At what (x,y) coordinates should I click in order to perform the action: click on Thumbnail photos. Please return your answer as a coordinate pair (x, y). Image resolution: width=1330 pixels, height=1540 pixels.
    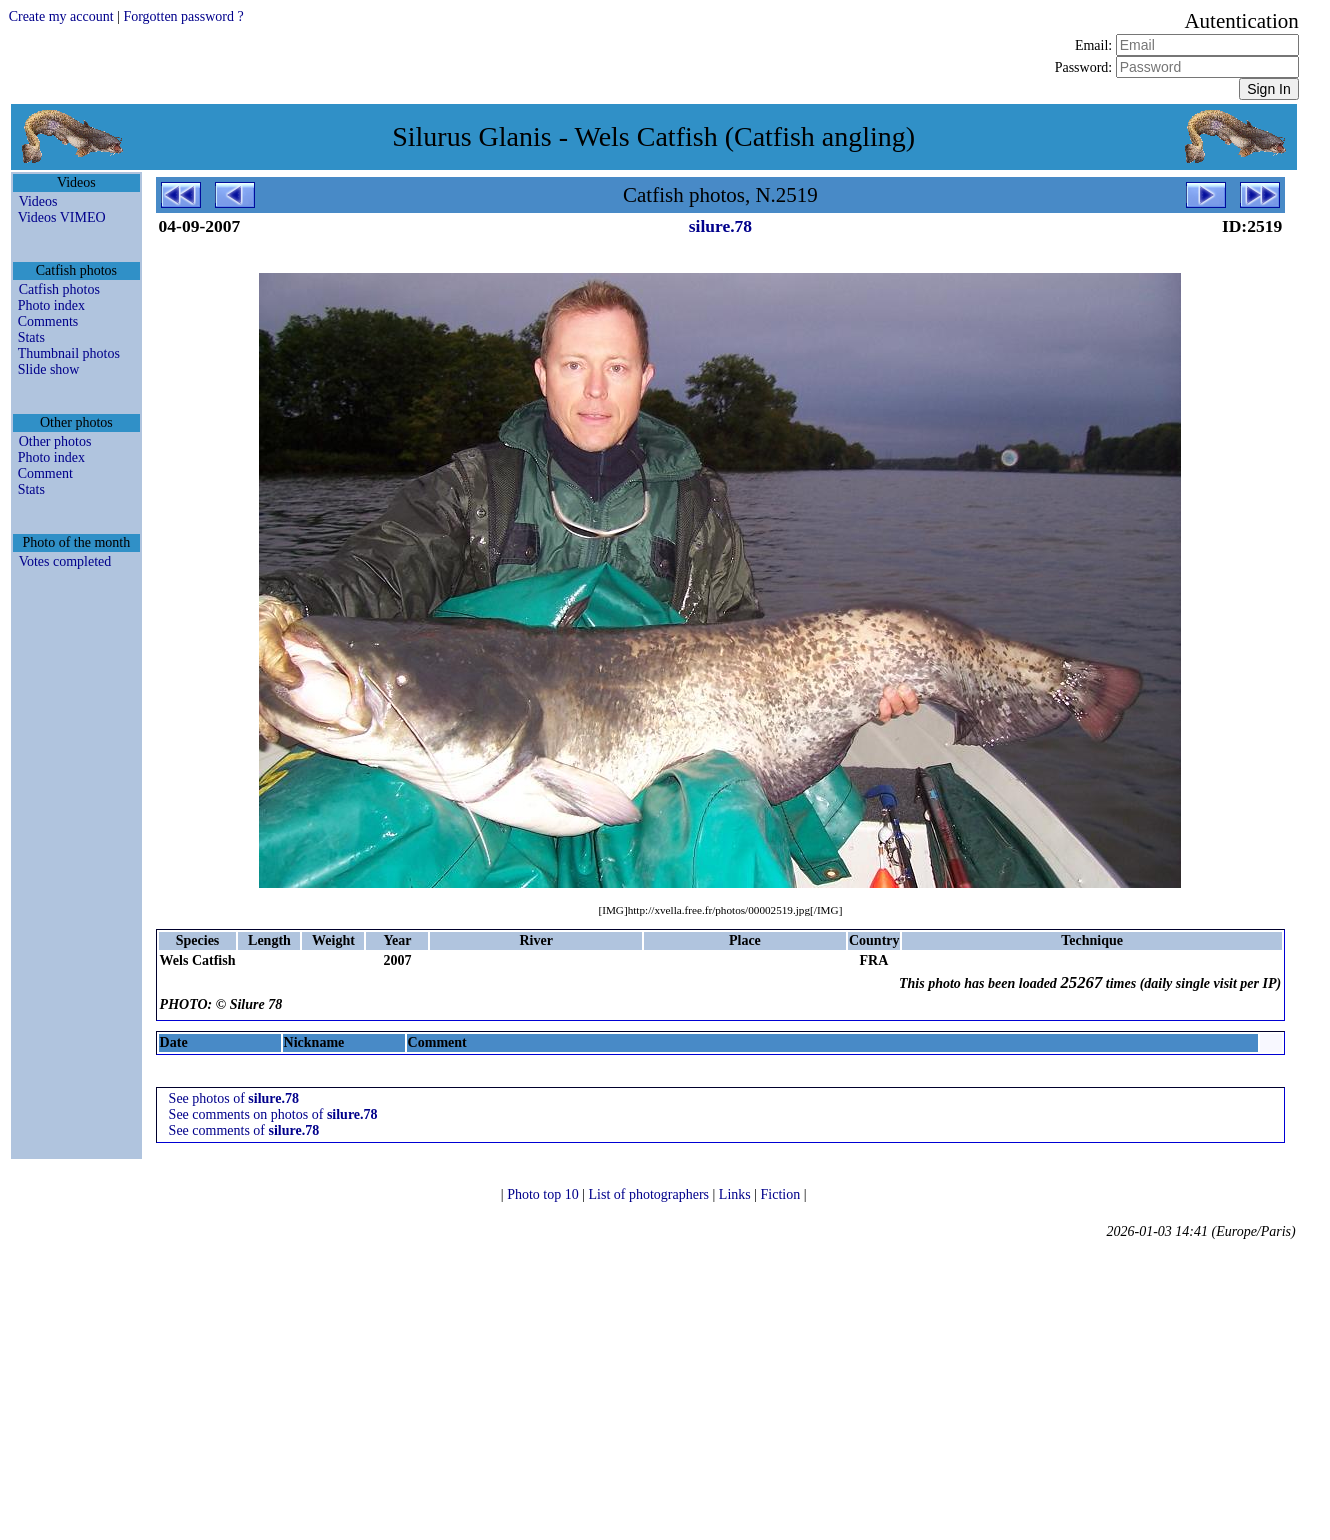
    Looking at the image, I should click on (69, 353).